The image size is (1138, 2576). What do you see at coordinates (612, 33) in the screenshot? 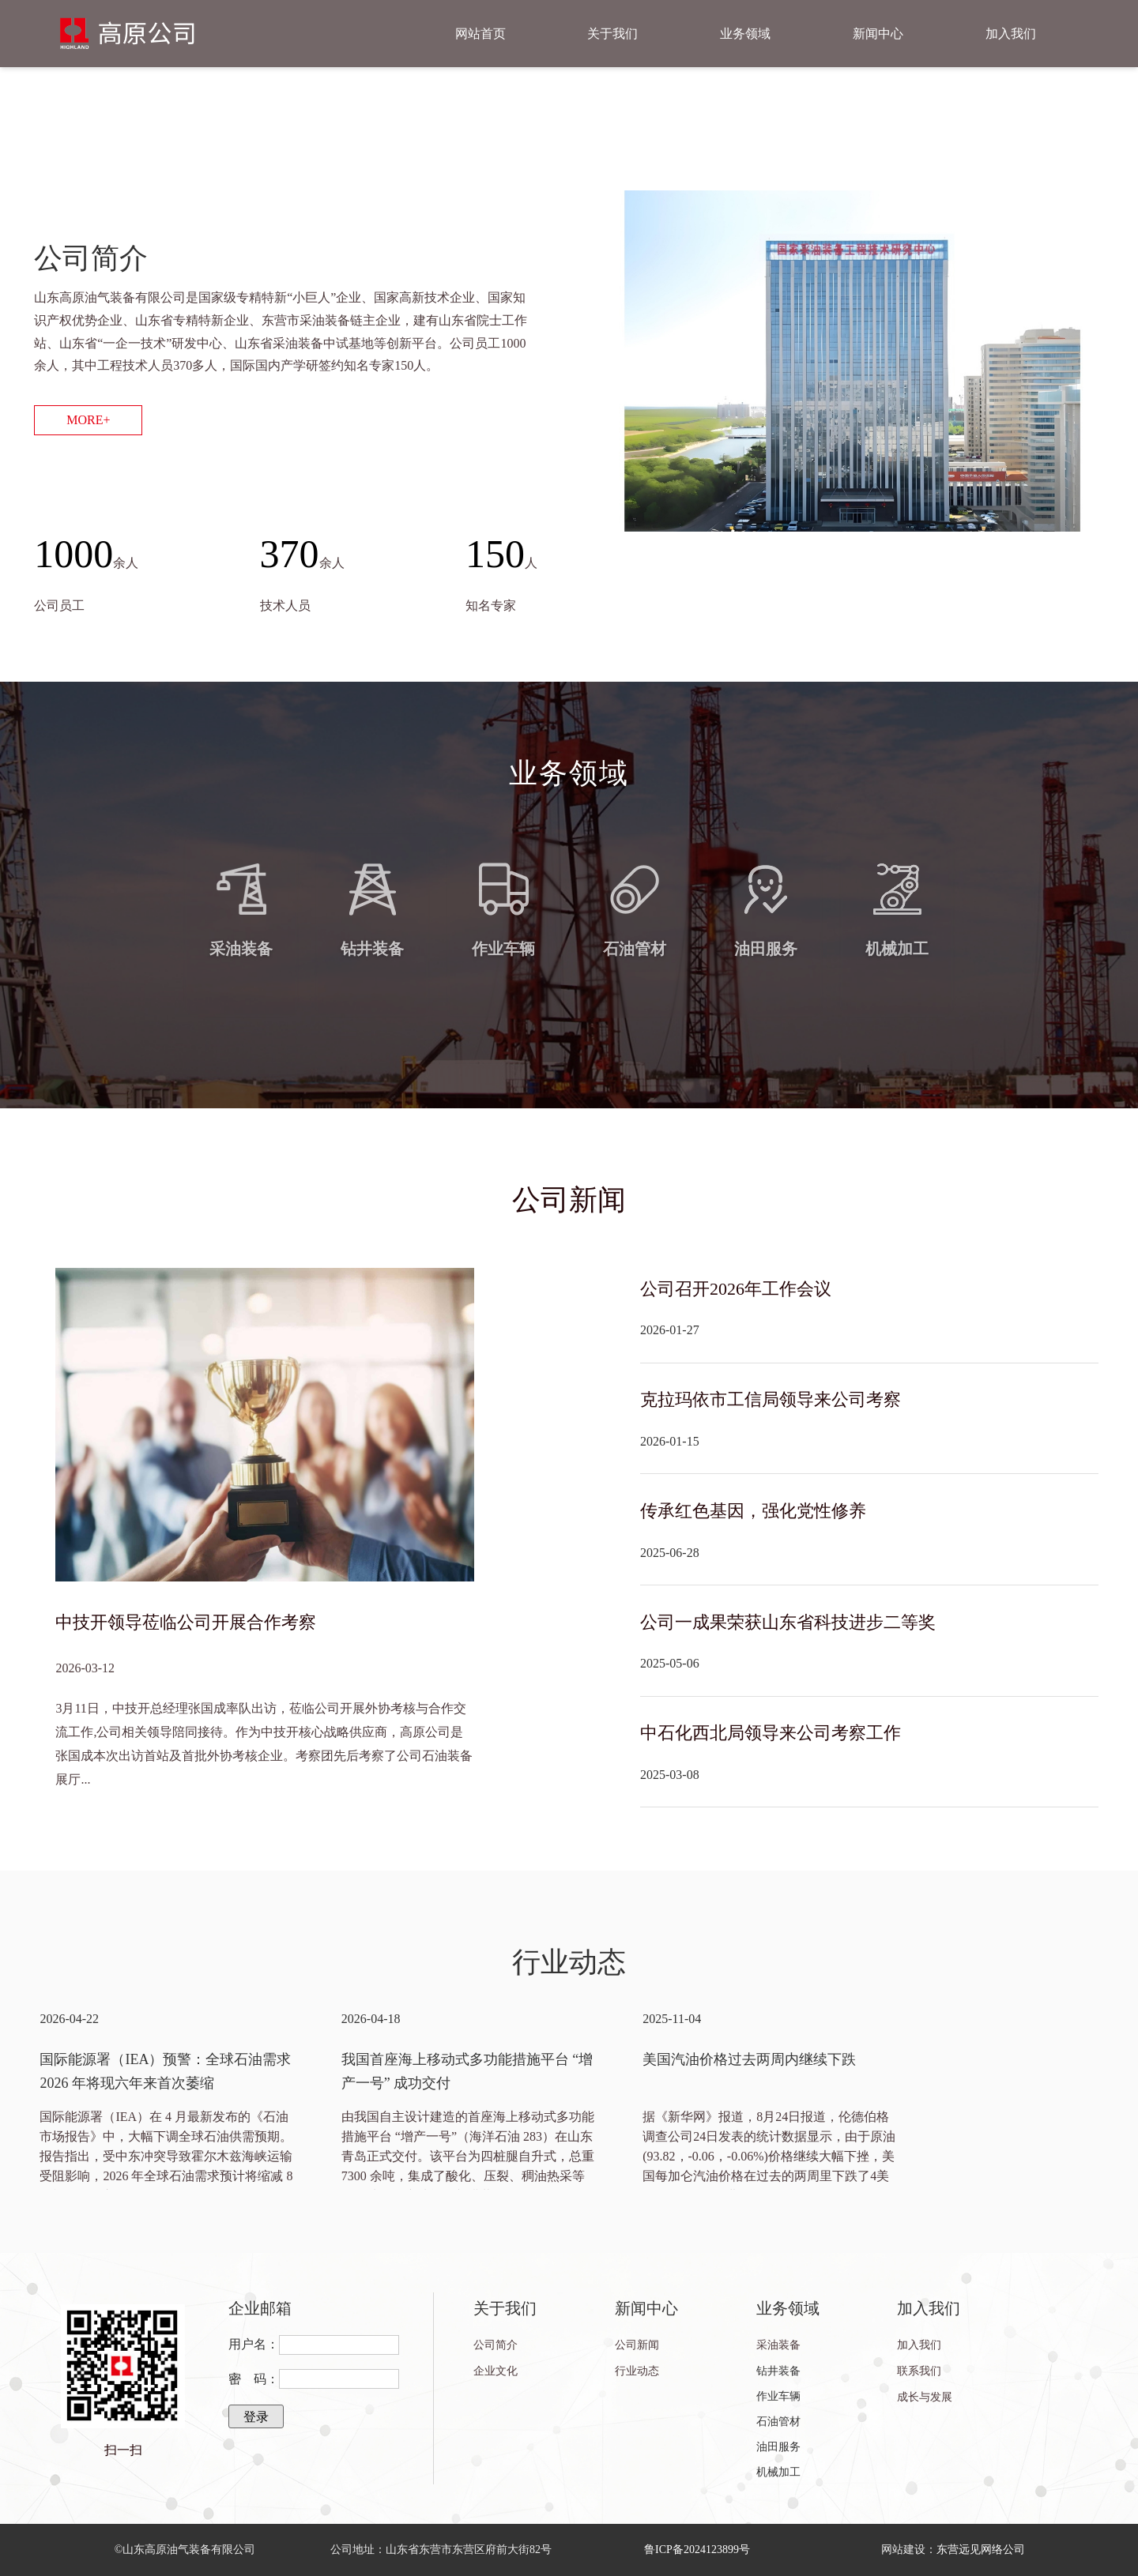
I see `关于我们` at bounding box center [612, 33].